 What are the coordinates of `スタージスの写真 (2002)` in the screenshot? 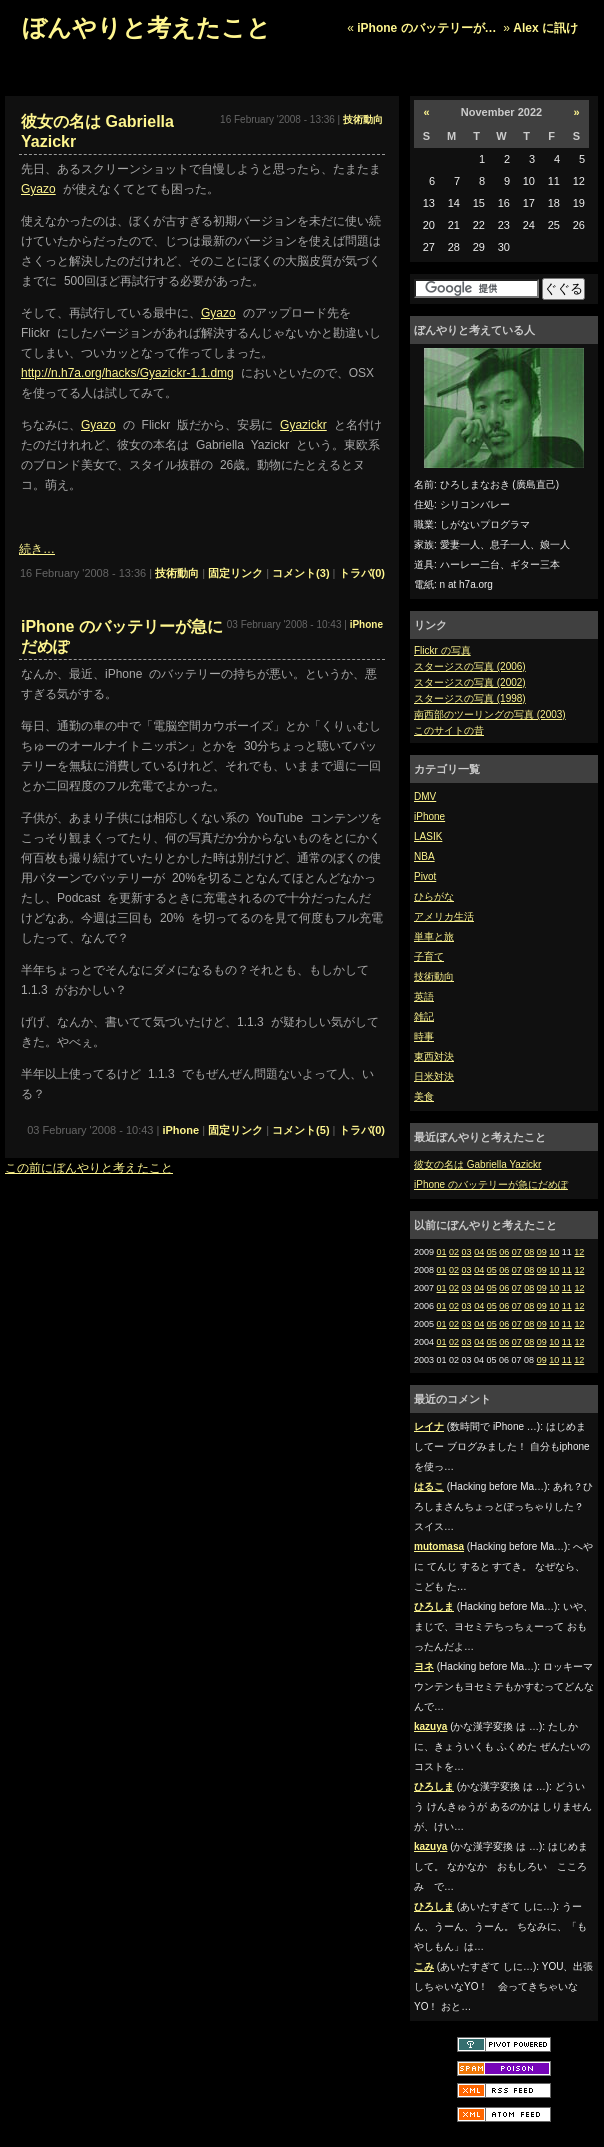 It's located at (470, 682).